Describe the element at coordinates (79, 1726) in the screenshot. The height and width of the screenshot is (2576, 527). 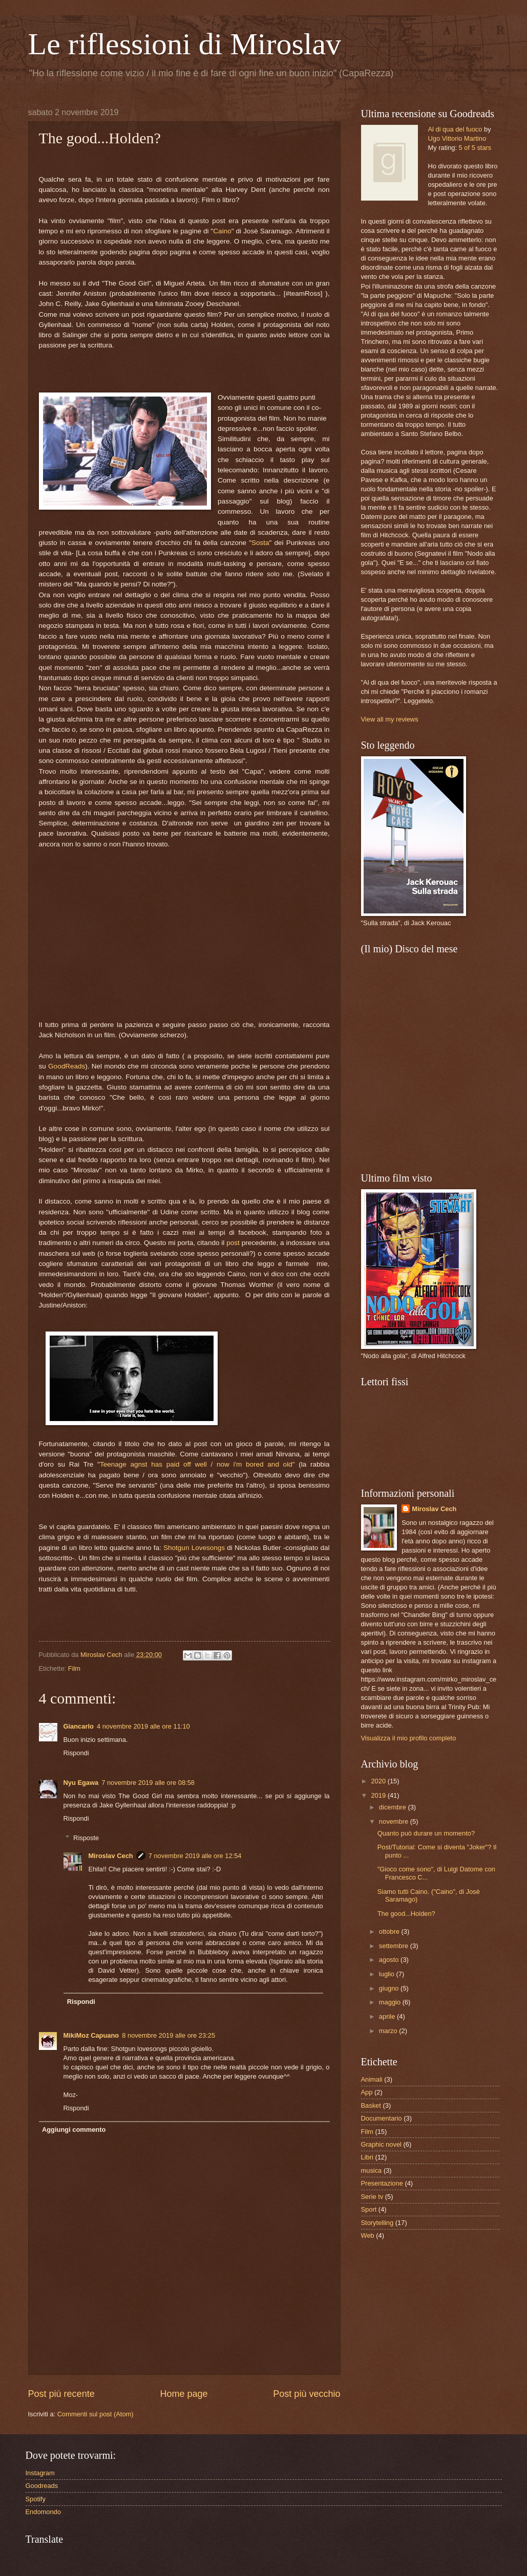
I see `Giancarlo` at that location.